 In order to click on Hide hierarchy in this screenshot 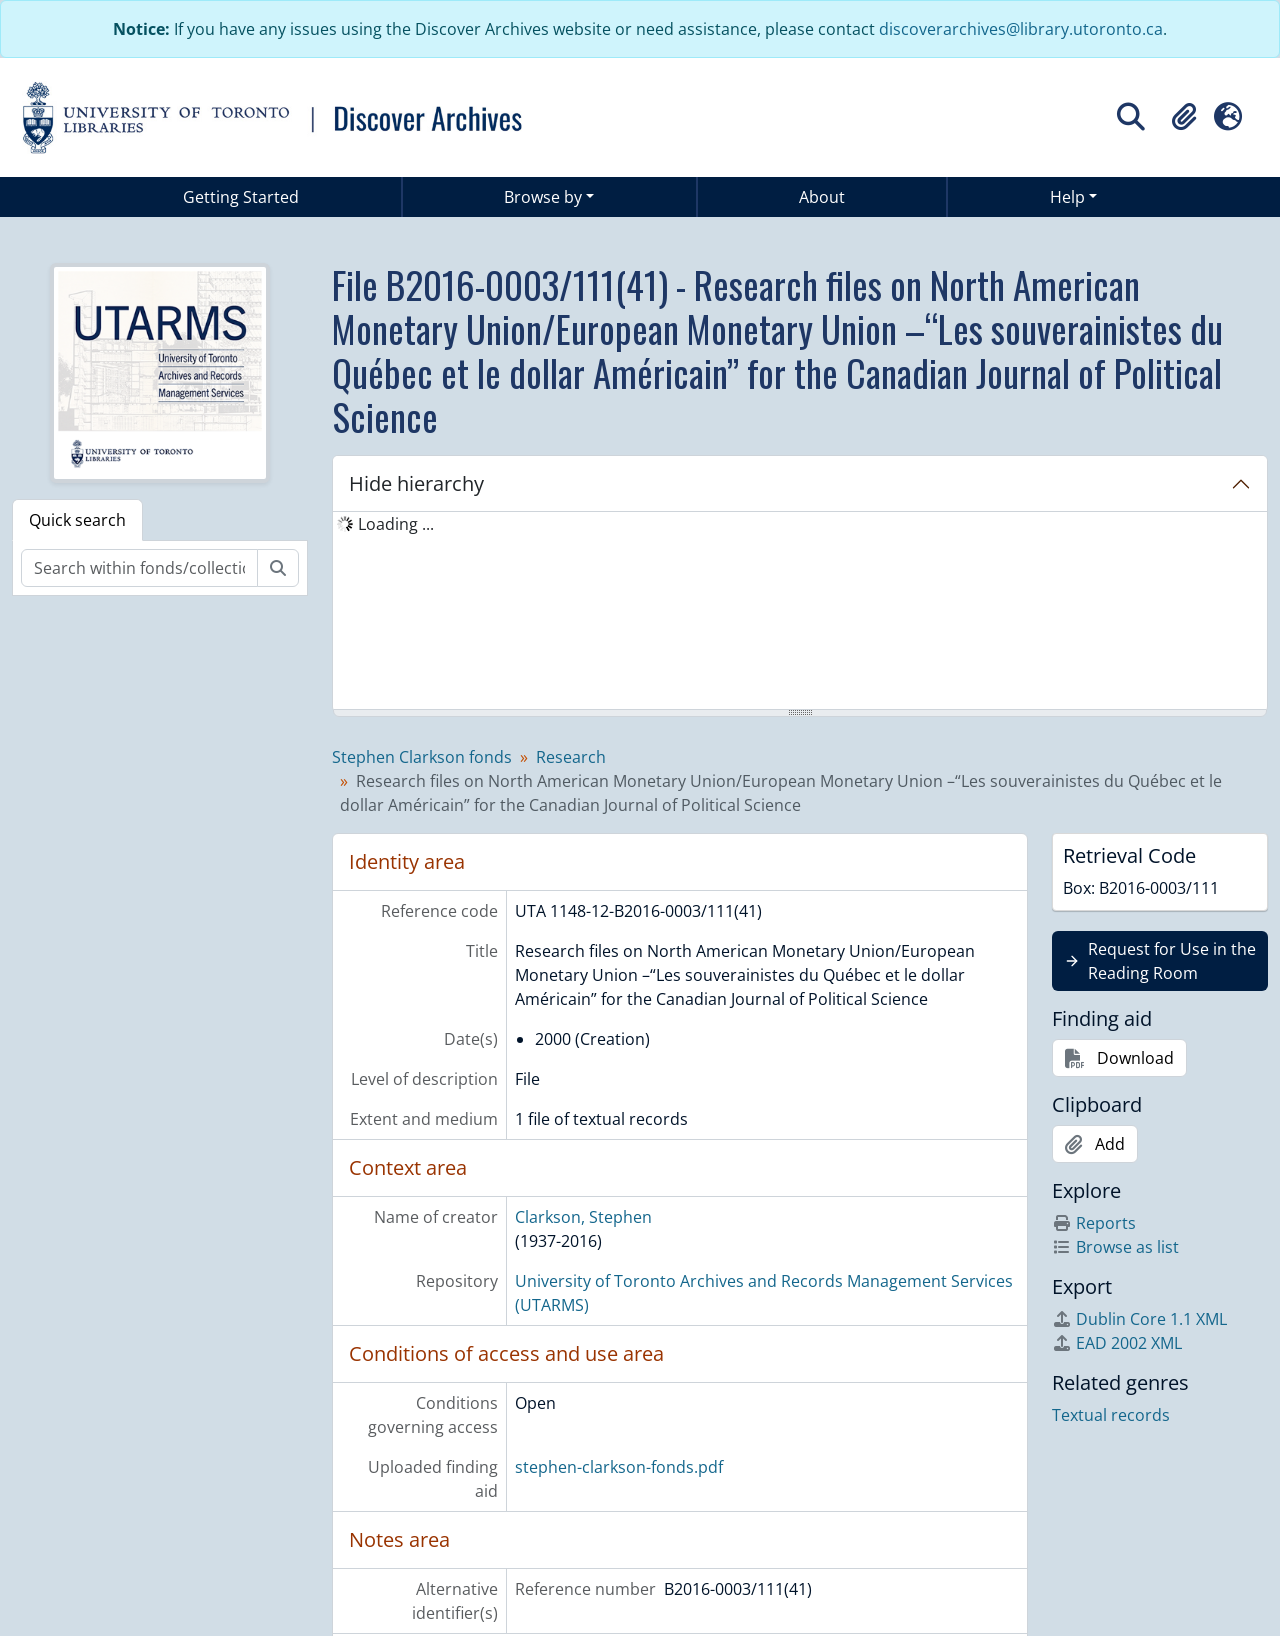, I will do `click(416, 483)`.